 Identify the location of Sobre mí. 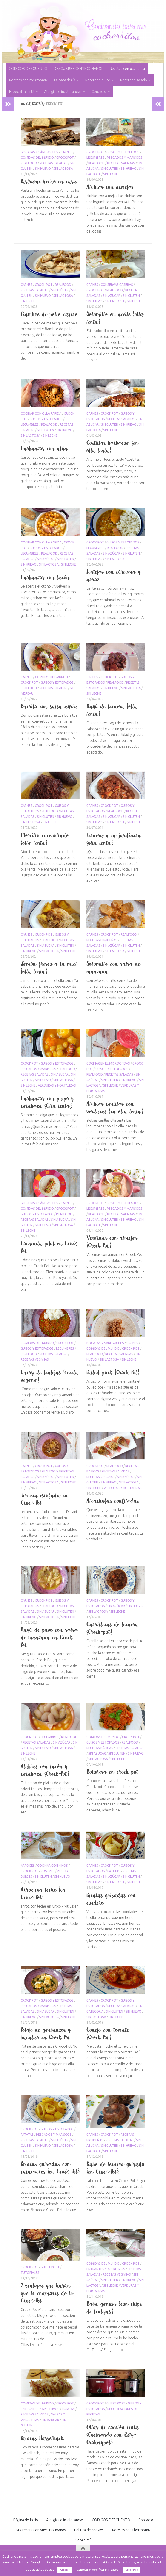
(83, 2540).